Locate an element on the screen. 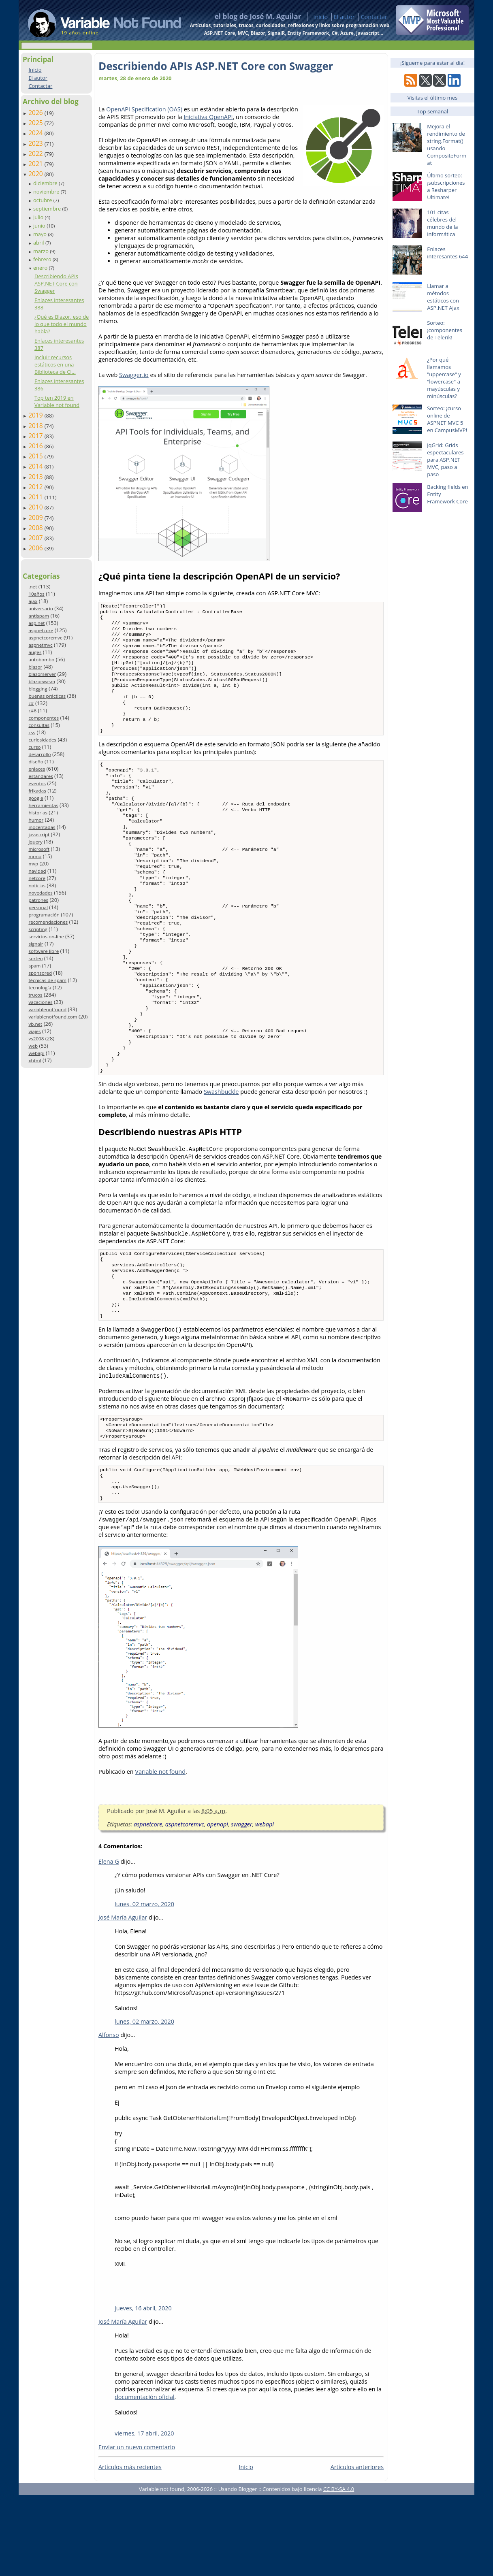  auges is located at coordinates (34, 652).